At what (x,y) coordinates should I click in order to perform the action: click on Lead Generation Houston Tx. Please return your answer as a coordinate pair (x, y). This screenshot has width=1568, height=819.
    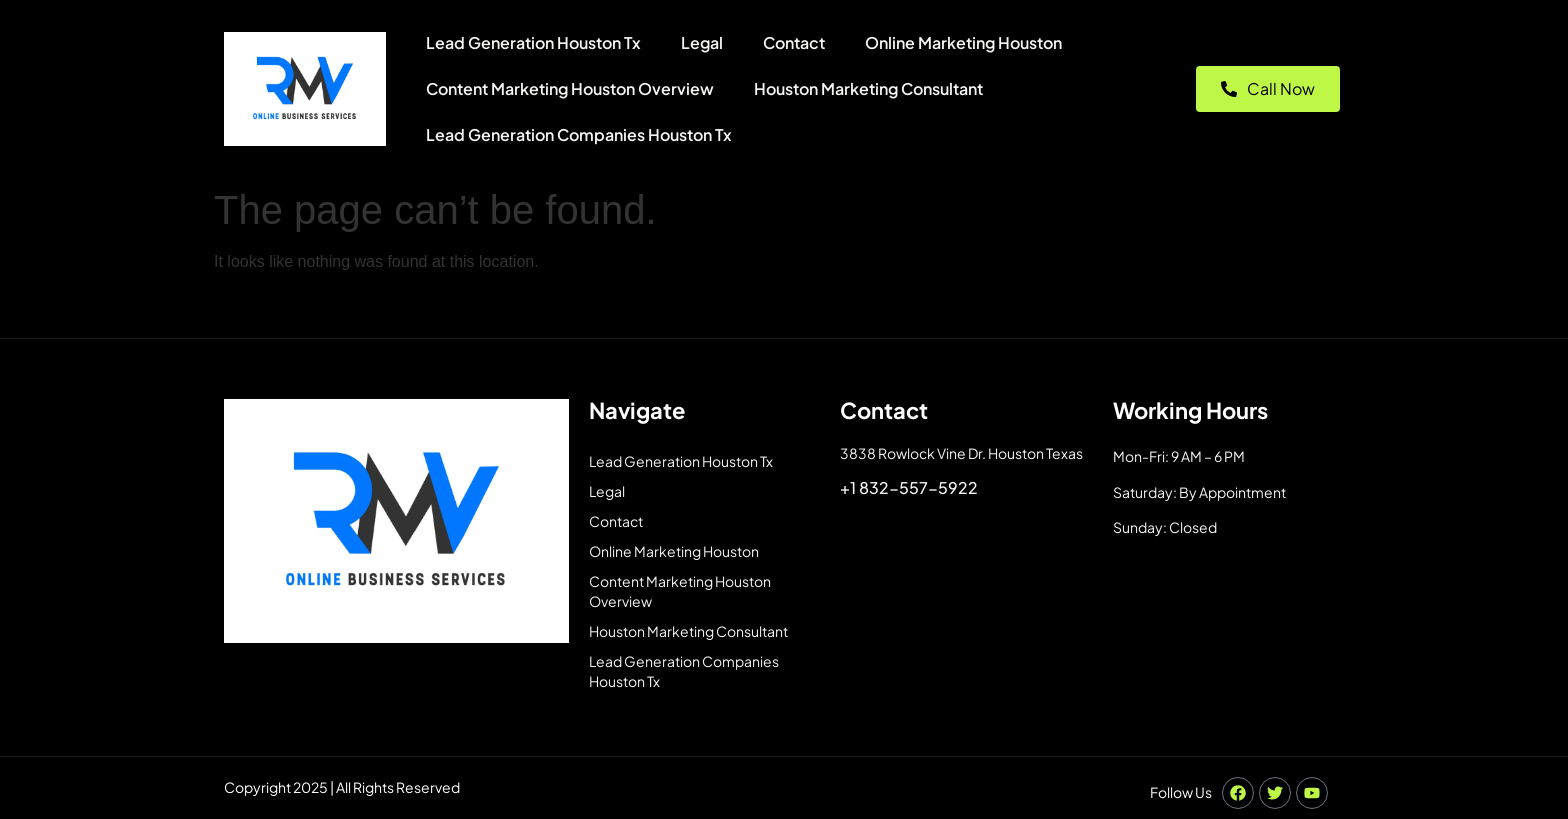
    Looking at the image, I should click on (533, 42).